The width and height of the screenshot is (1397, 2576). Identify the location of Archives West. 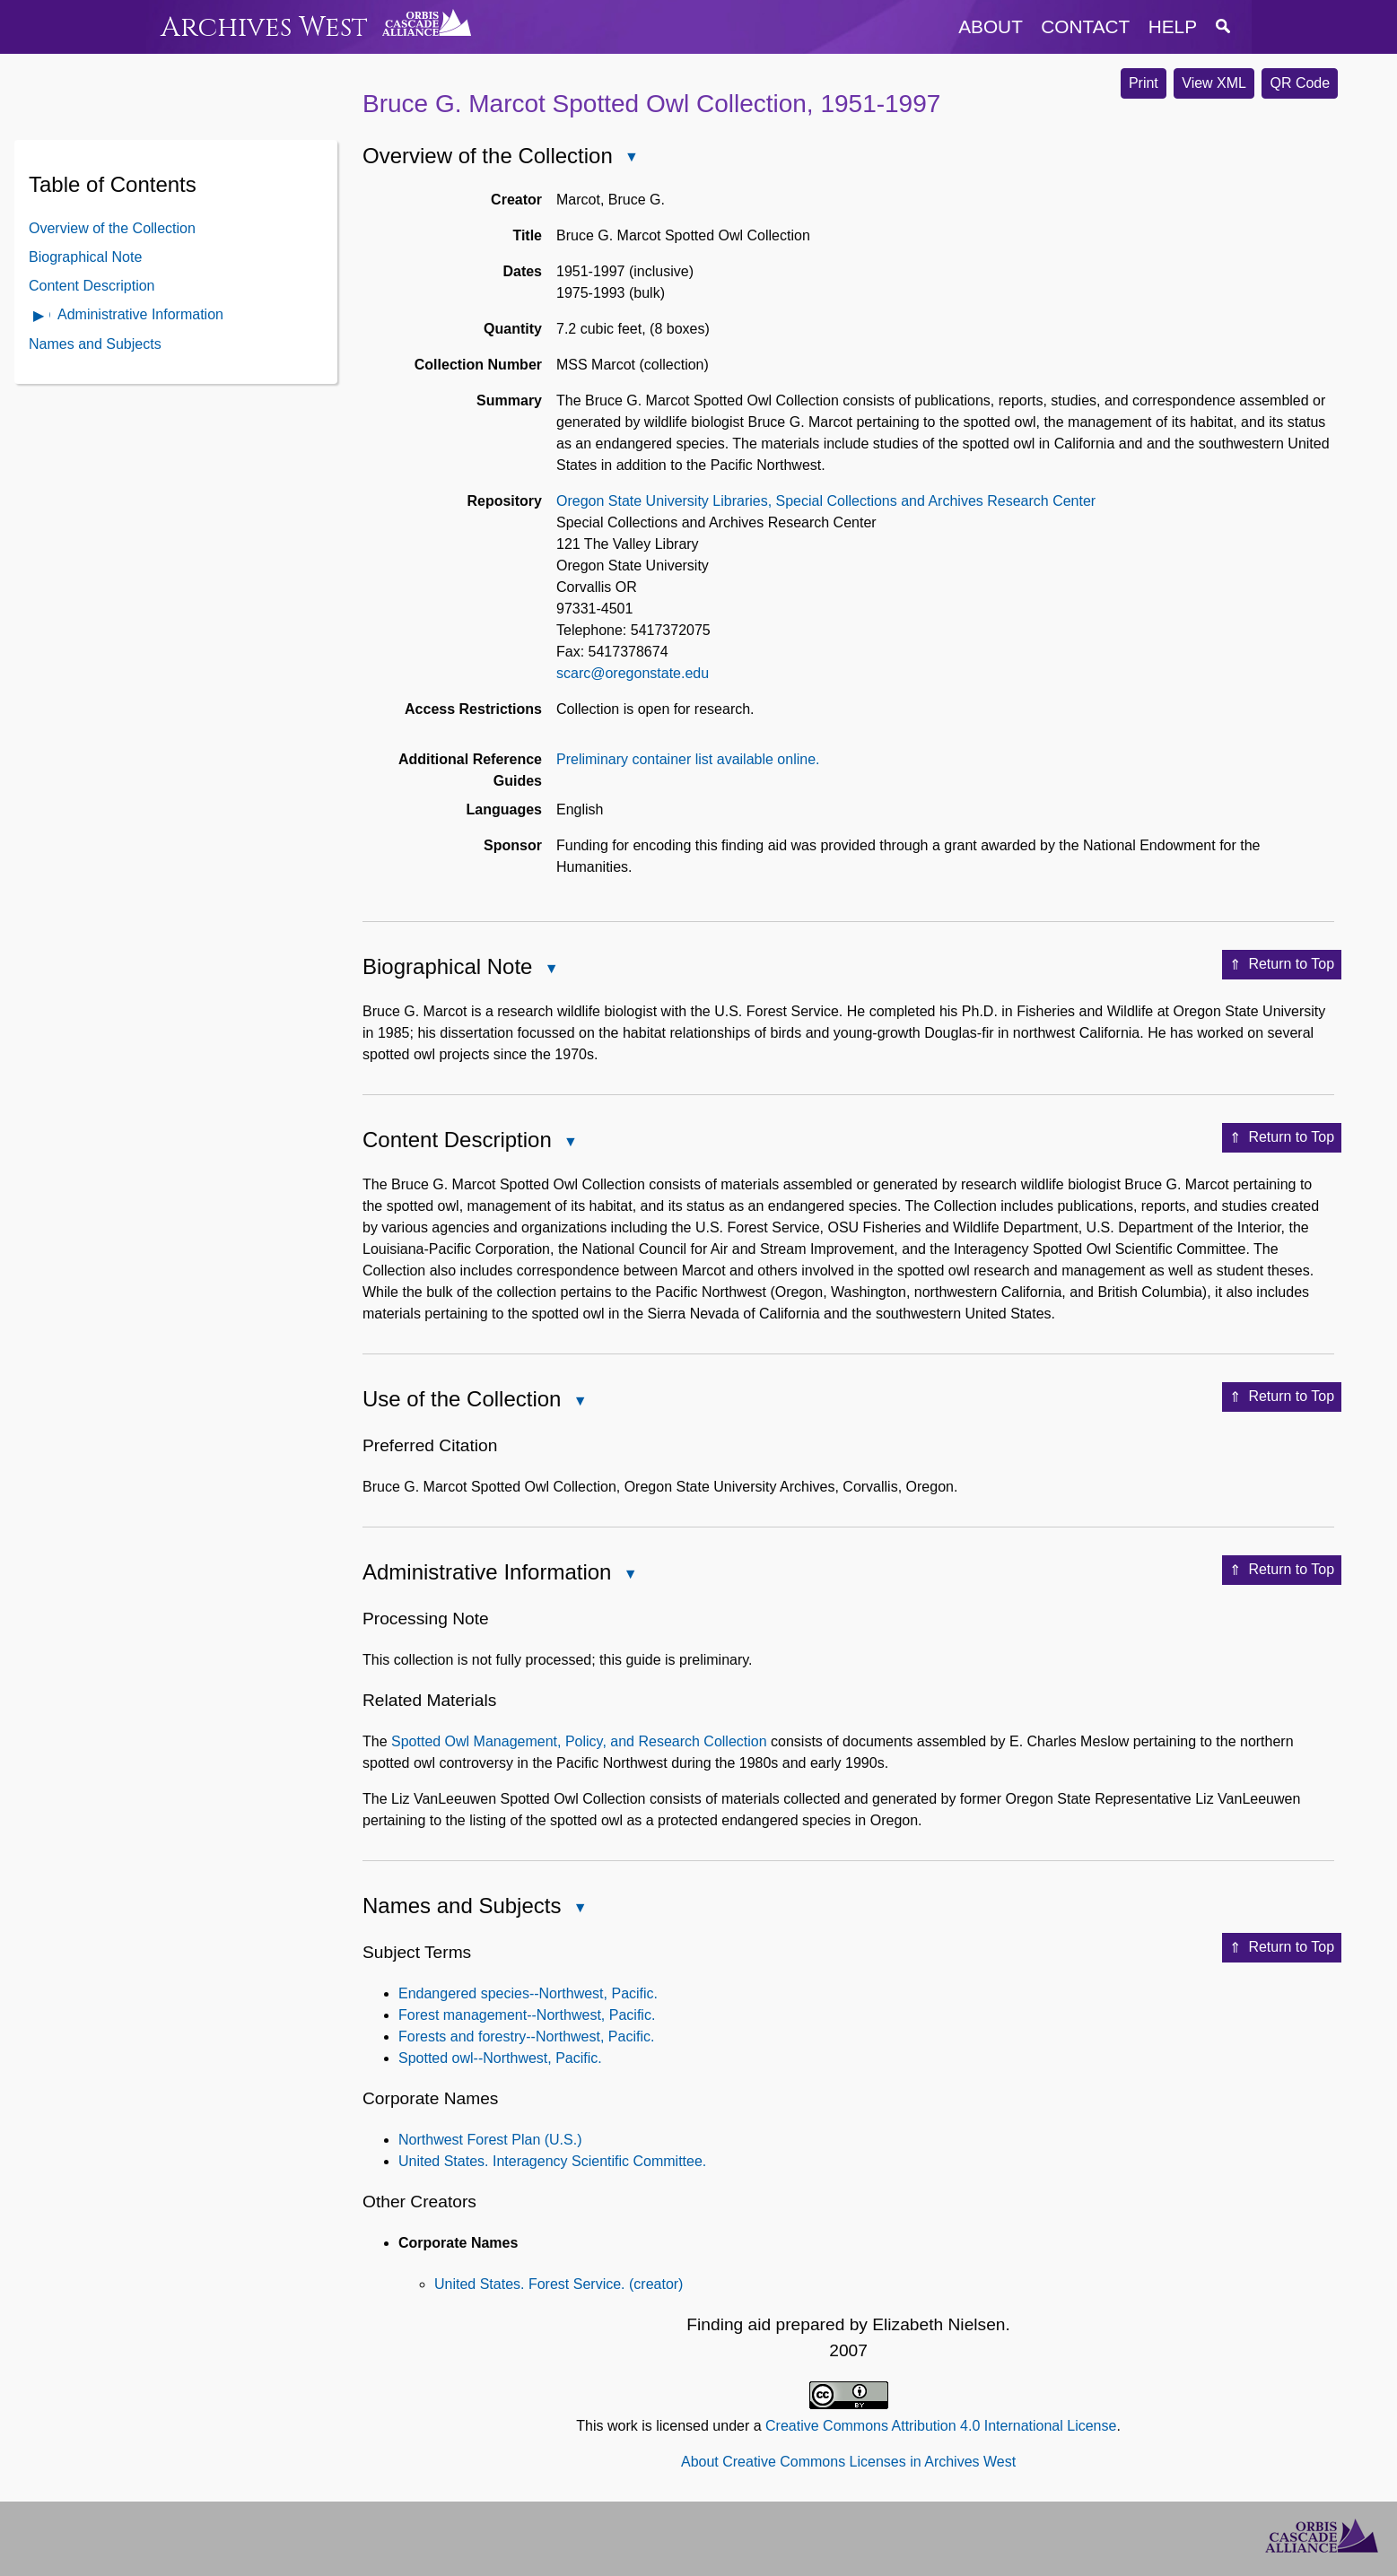
(264, 27).